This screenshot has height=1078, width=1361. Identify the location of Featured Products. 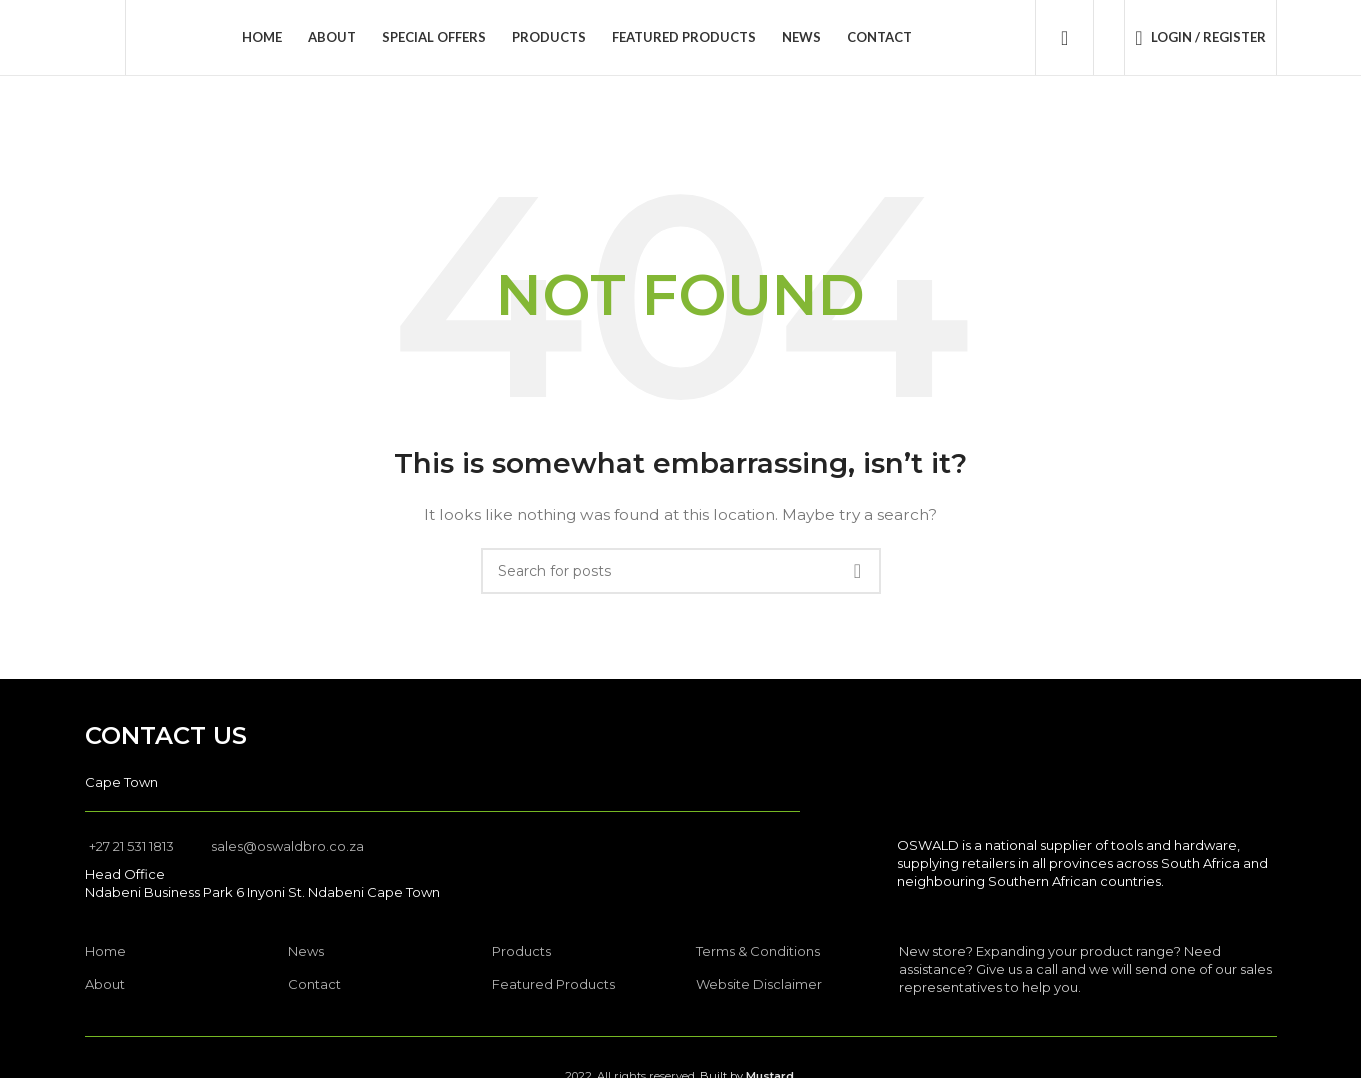
(553, 984).